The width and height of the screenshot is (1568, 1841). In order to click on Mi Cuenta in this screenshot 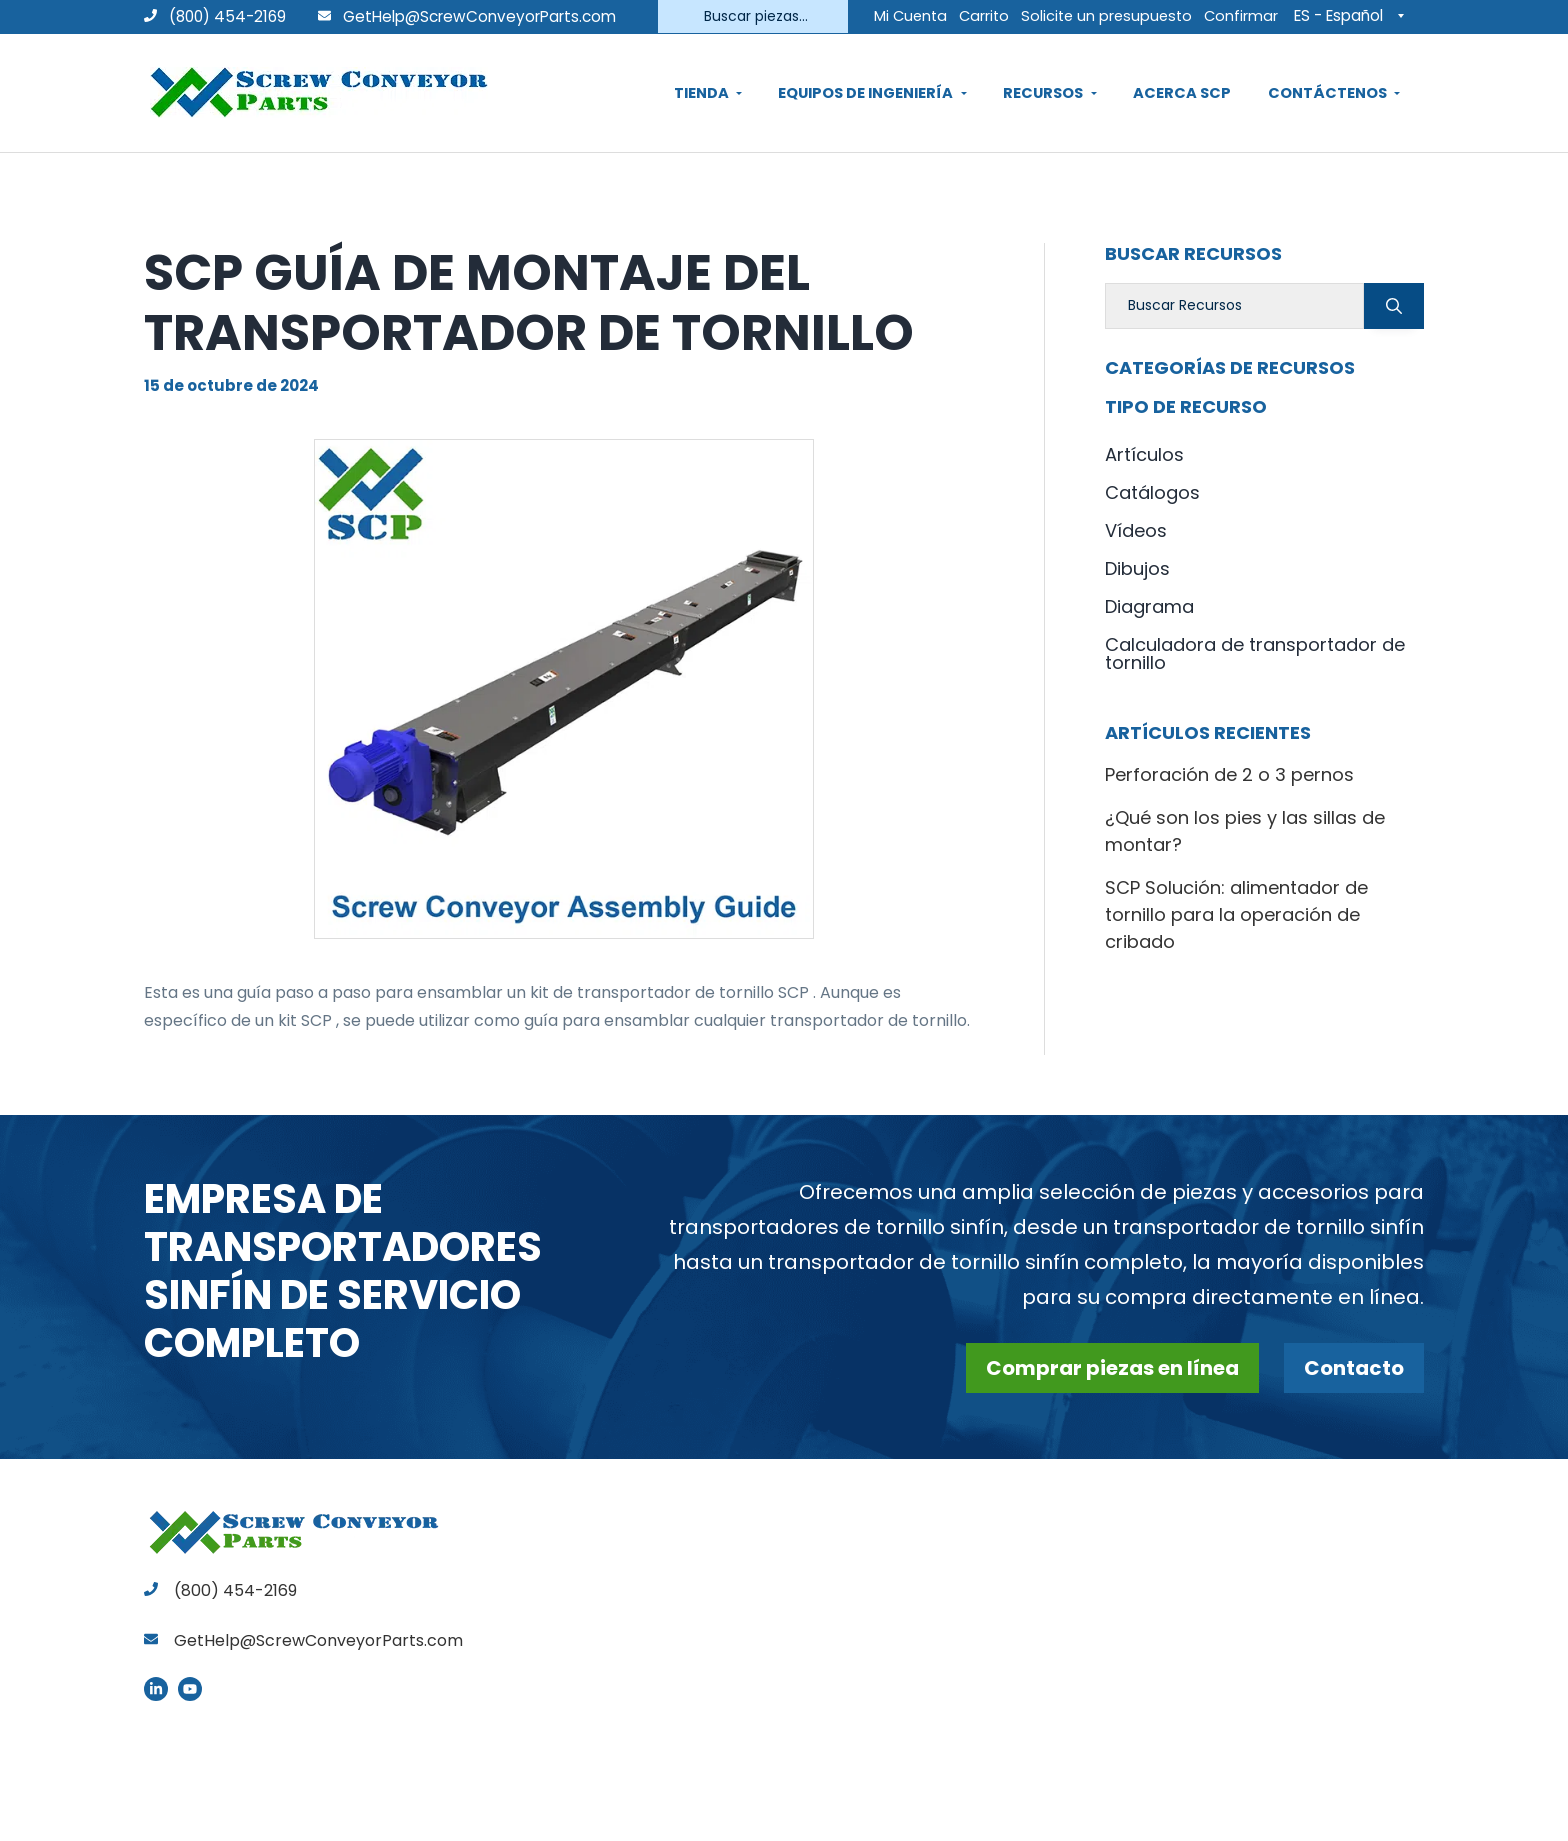, I will do `click(910, 16)`.